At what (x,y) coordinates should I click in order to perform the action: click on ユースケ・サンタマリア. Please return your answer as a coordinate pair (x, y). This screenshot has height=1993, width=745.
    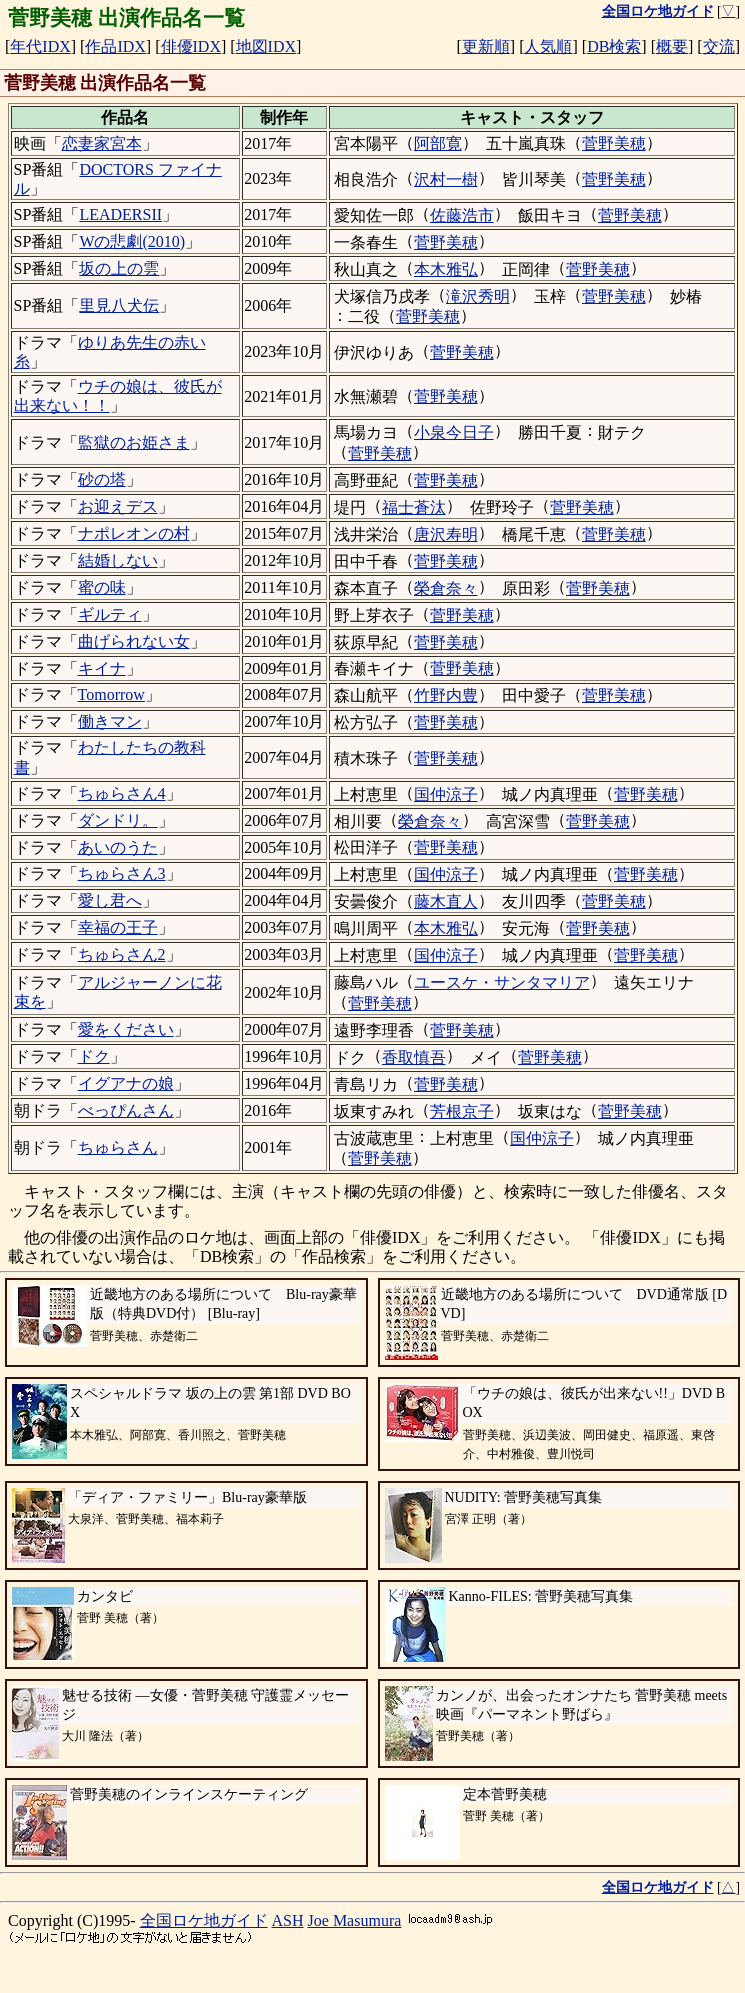
    Looking at the image, I should click on (502, 982).